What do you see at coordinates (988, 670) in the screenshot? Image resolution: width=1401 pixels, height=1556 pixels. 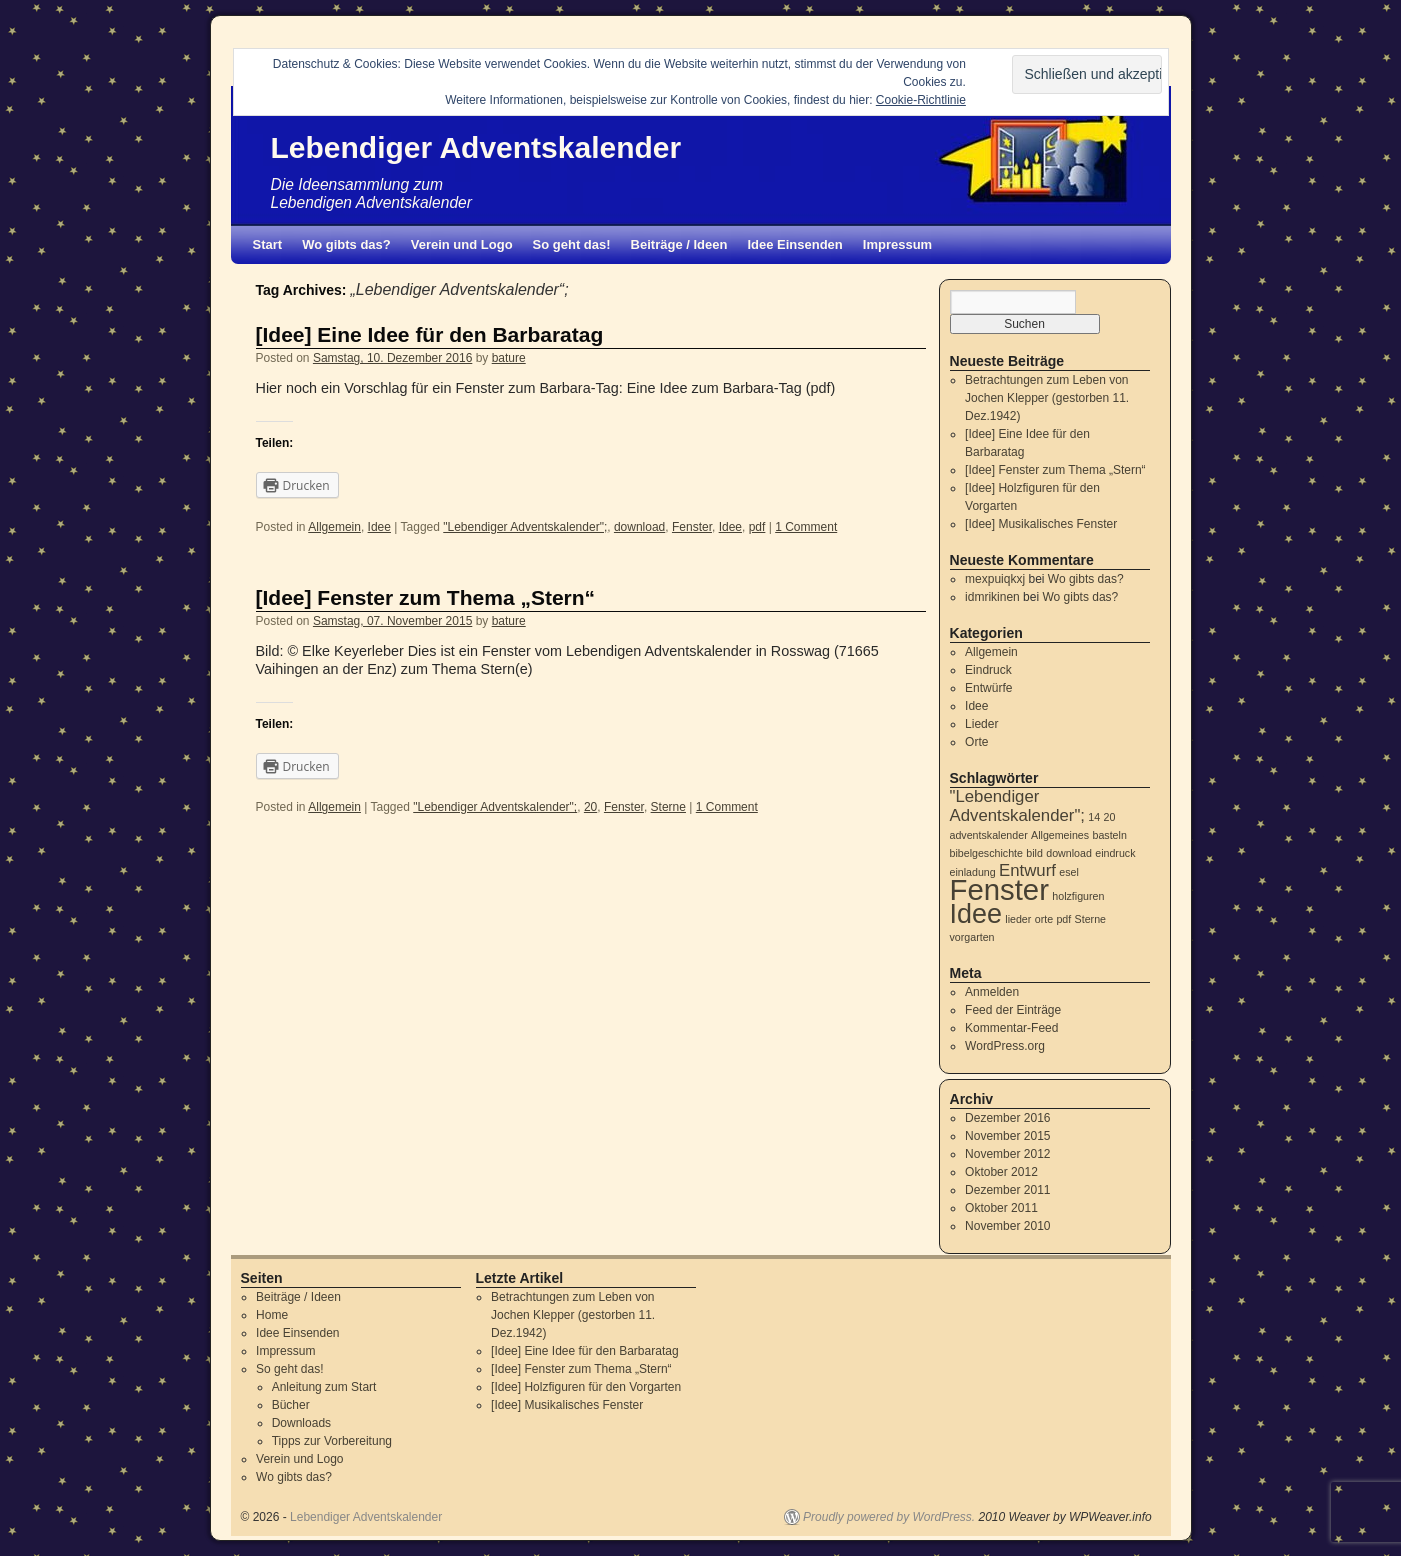 I see `Eindruck` at bounding box center [988, 670].